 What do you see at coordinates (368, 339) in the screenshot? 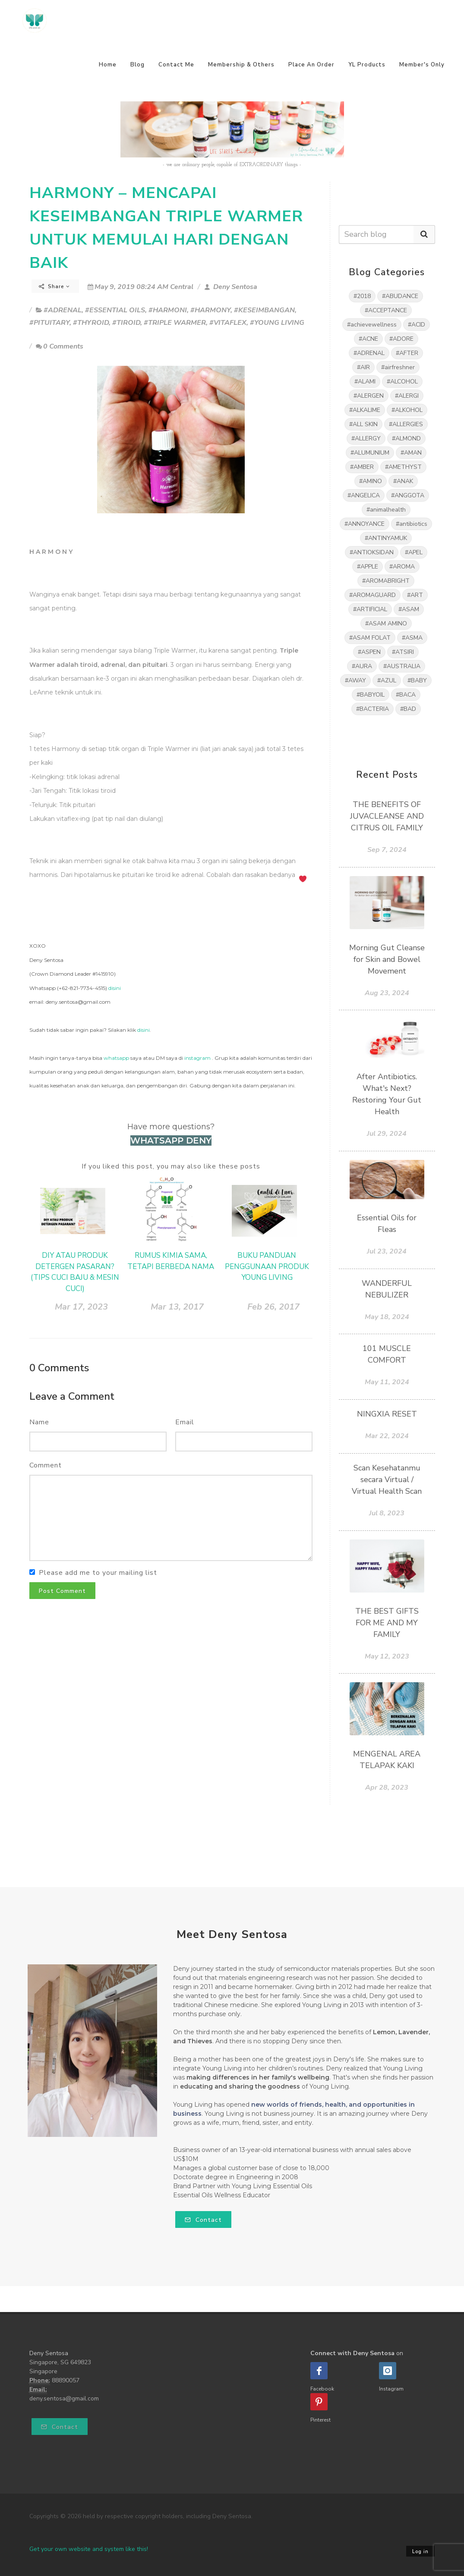
I see `#ACNE` at bounding box center [368, 339].